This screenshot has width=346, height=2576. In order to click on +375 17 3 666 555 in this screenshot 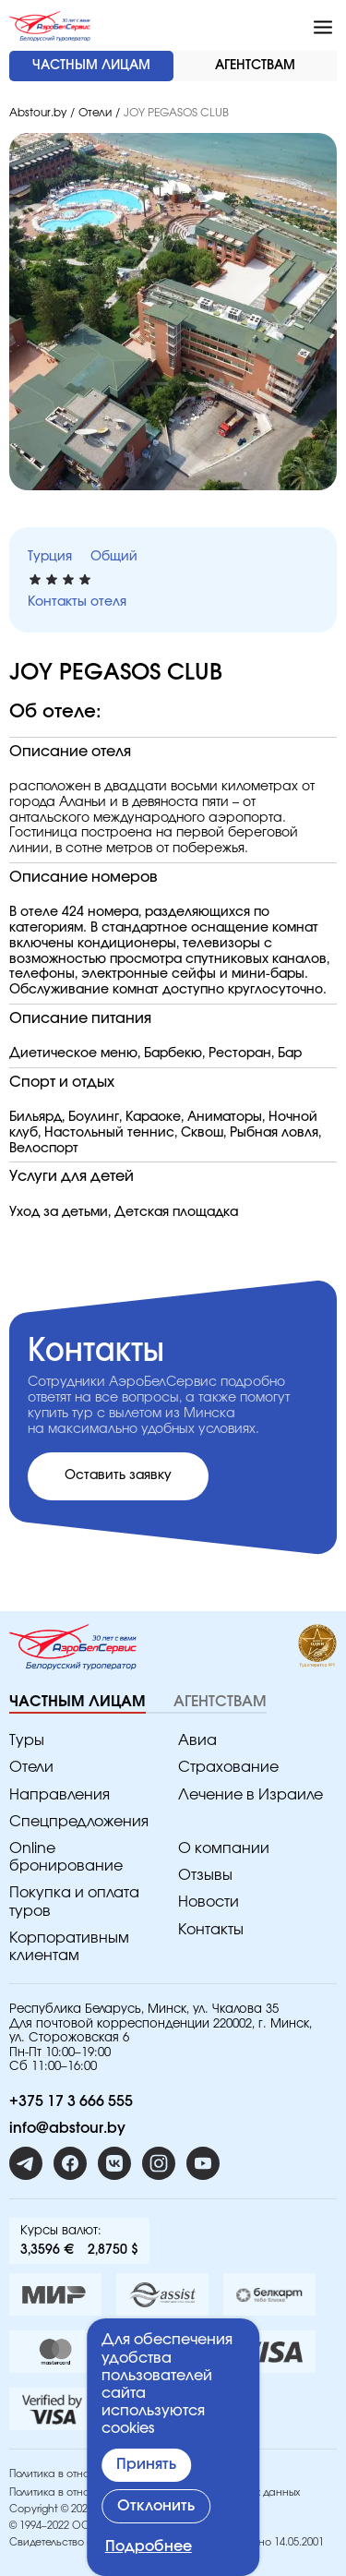, I will do `click(71, 2101)`.